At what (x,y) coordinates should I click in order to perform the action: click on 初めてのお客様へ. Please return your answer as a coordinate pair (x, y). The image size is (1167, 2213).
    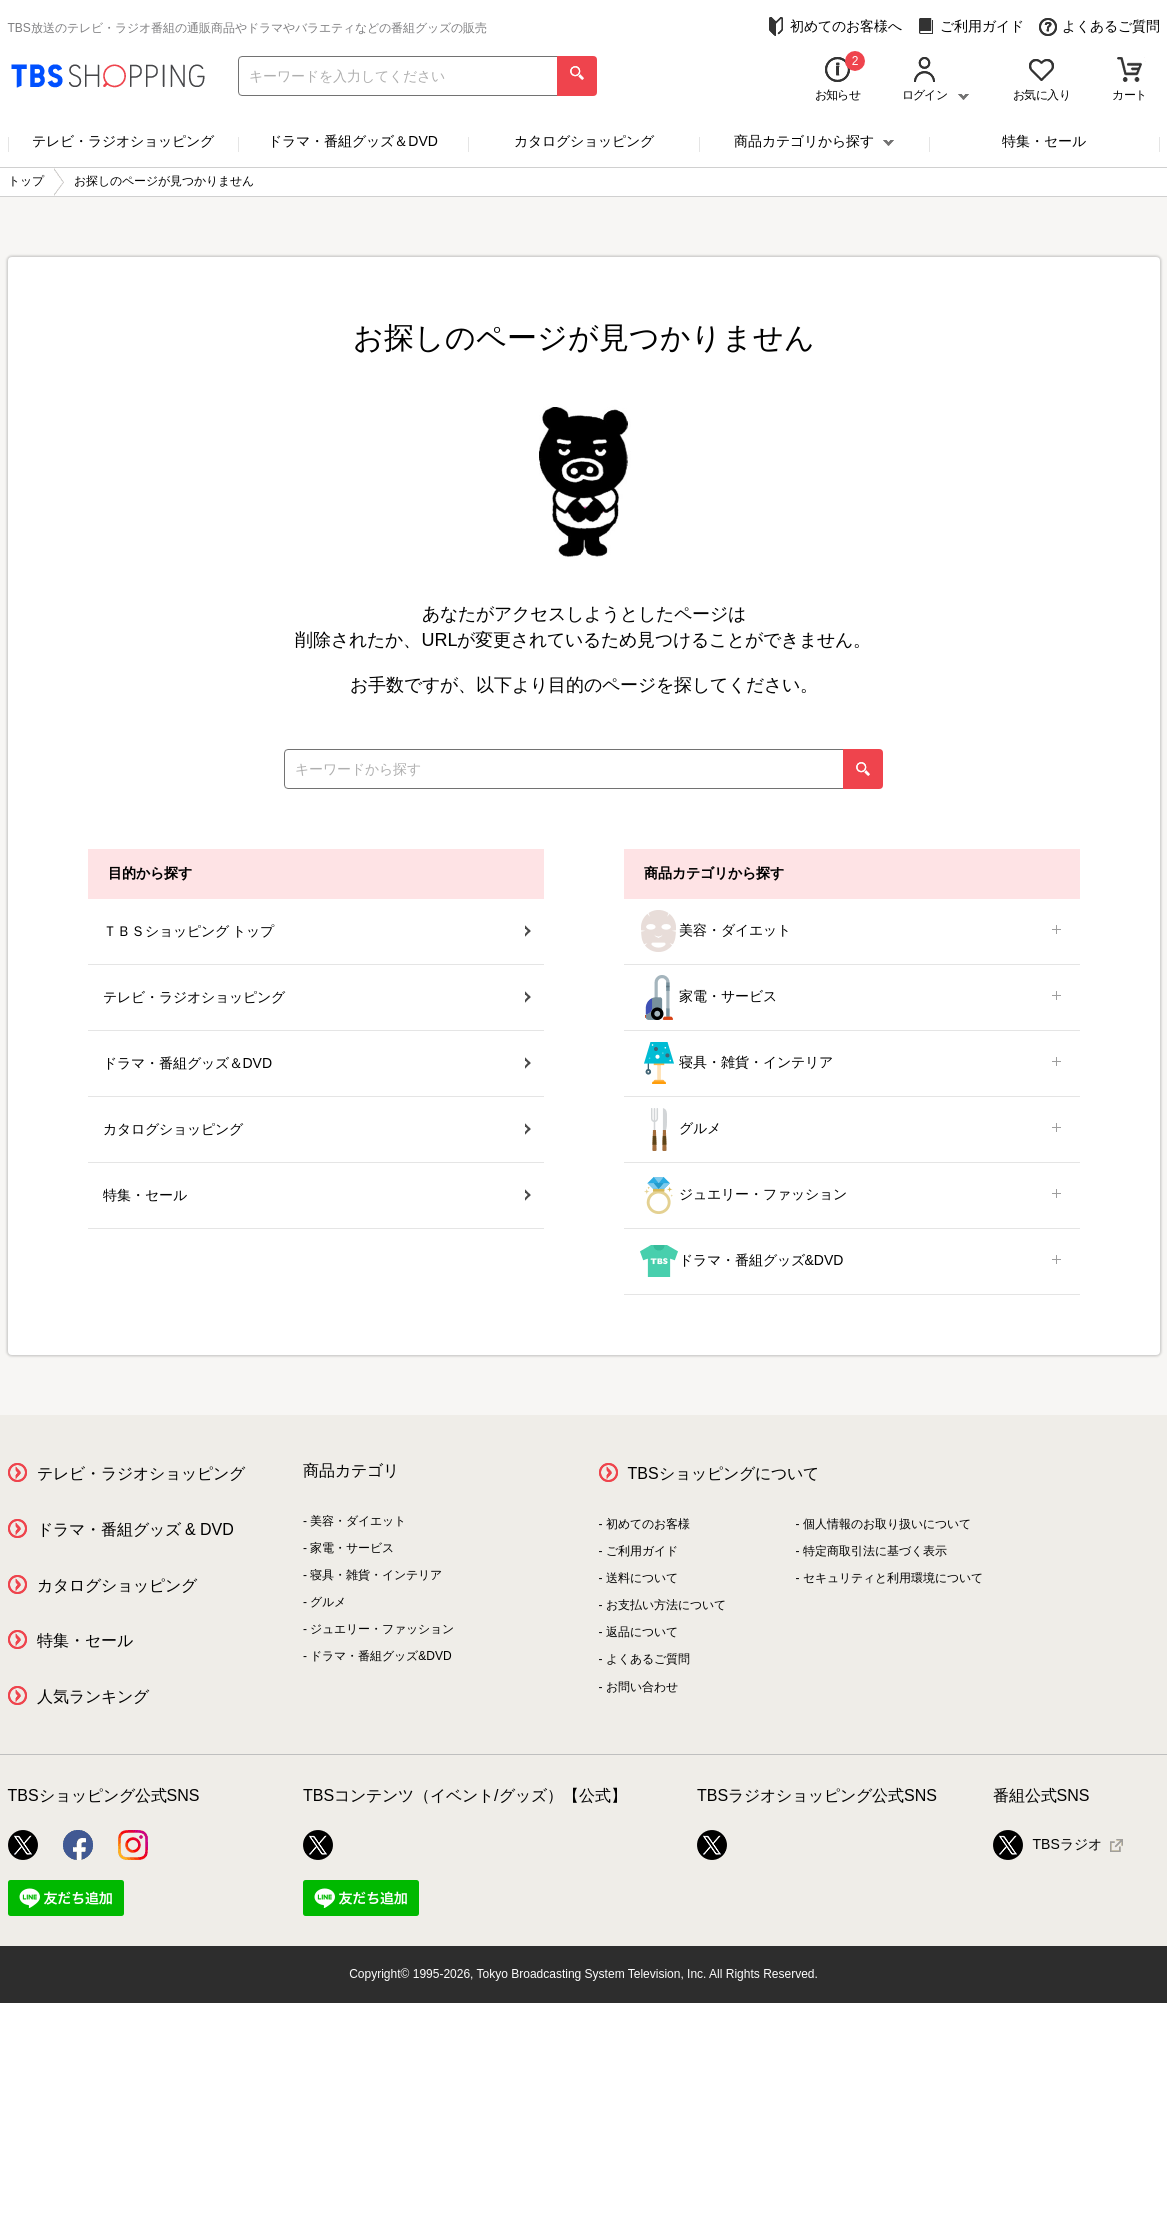
    Looking at the image, I should click on (834, 26).